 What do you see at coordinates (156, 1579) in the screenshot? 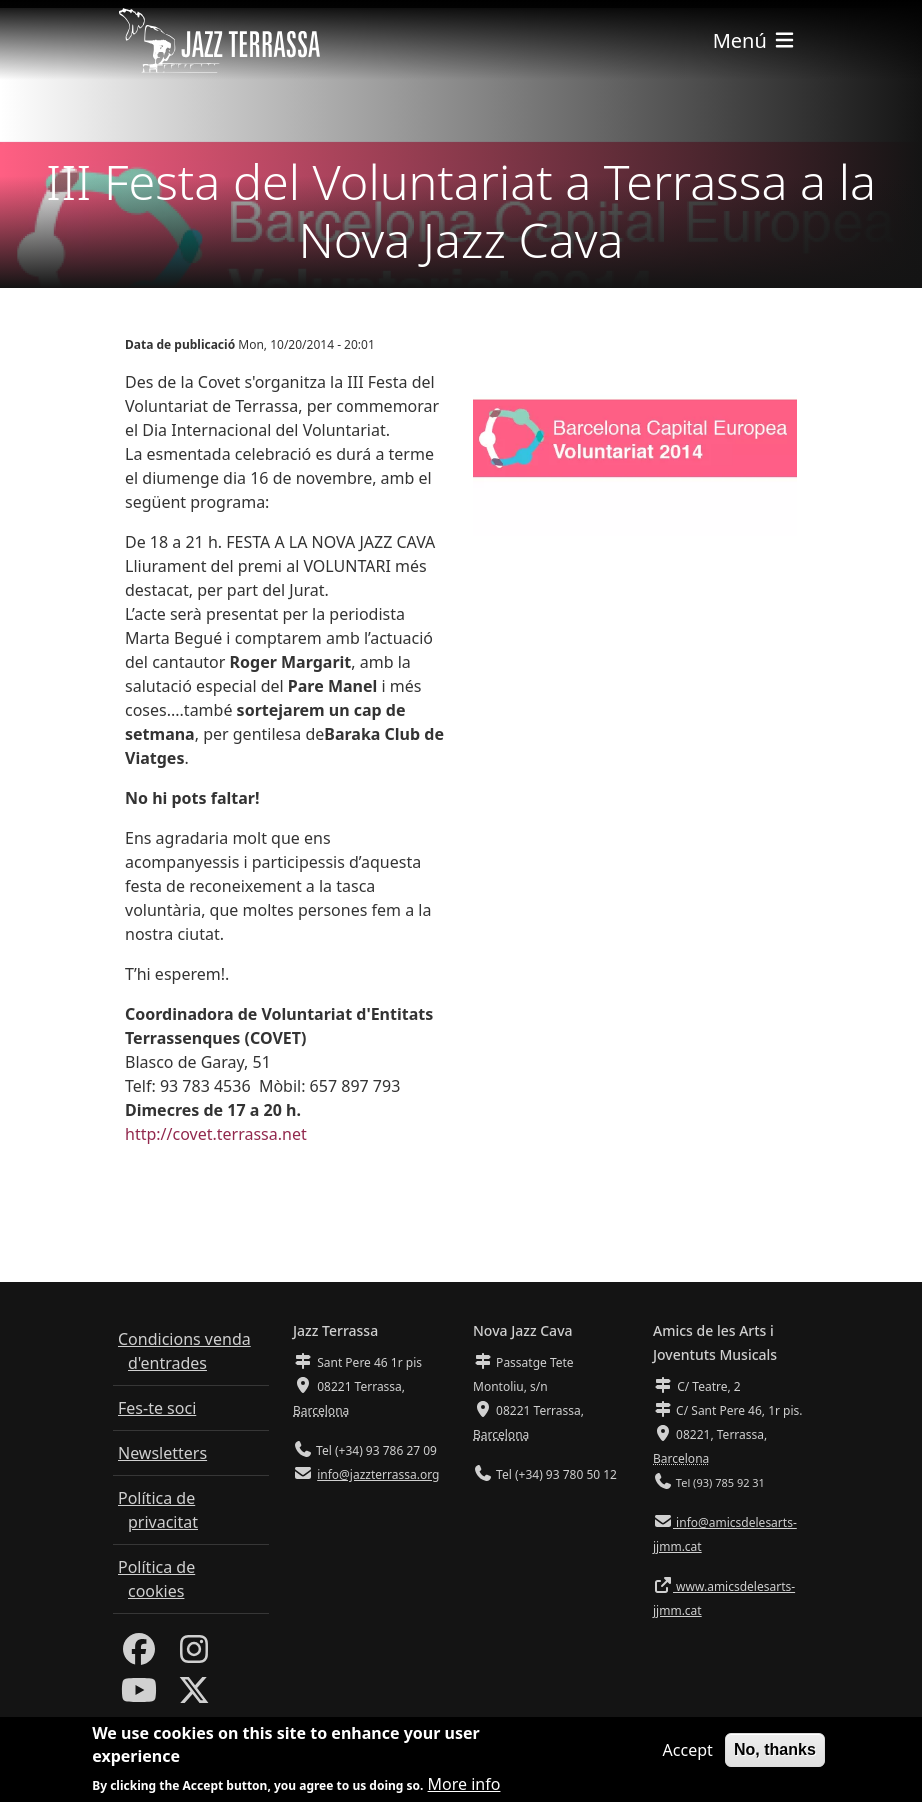
I see `Política de cookies` at bounding box center [156, 1579].